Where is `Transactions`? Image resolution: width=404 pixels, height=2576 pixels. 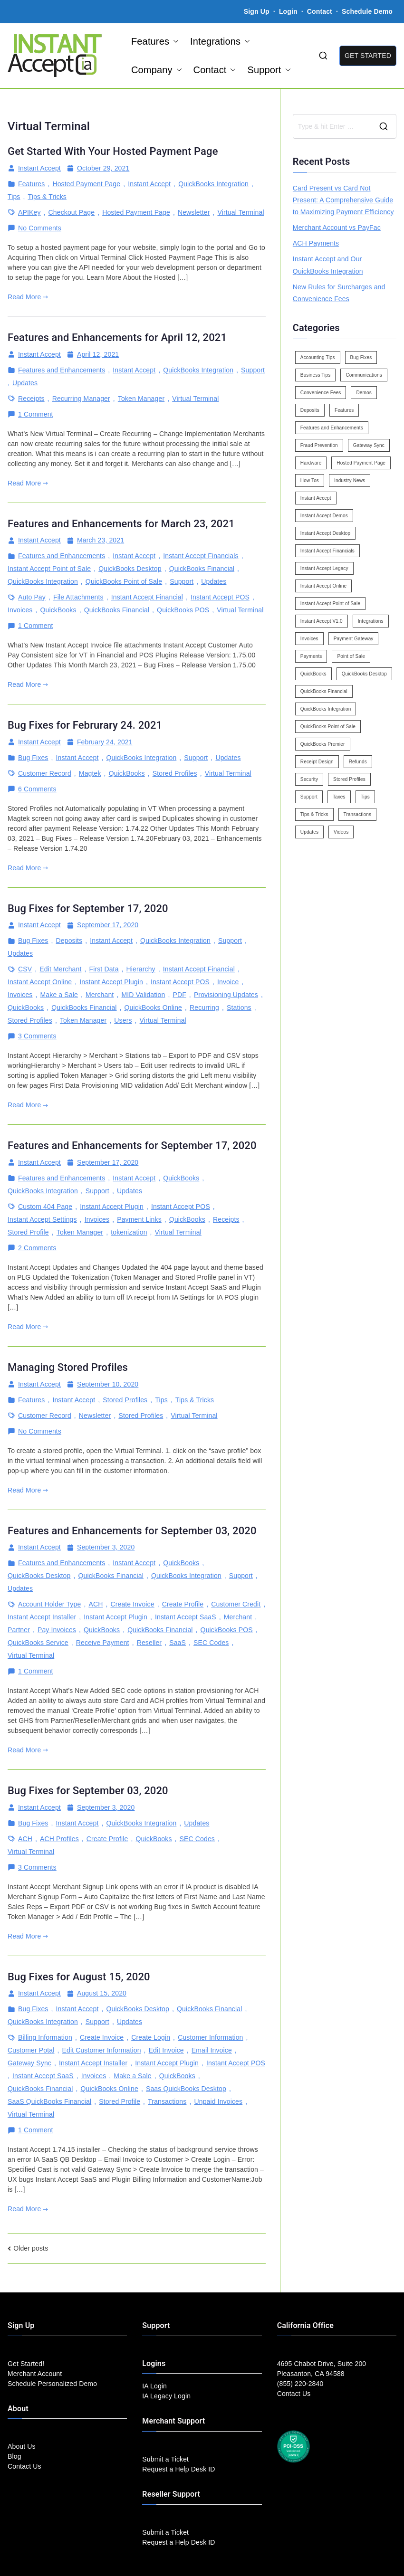 Transactions is located at coordinates (167, 2101).